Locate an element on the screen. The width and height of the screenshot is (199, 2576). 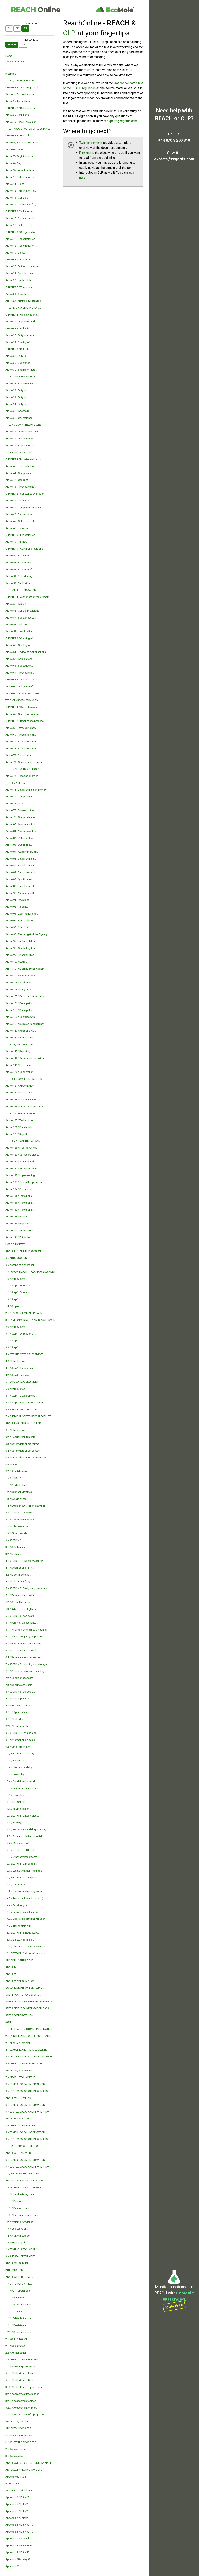
II. / CONTENT OF DOSSIERS is located at coordinates (20, 2442).